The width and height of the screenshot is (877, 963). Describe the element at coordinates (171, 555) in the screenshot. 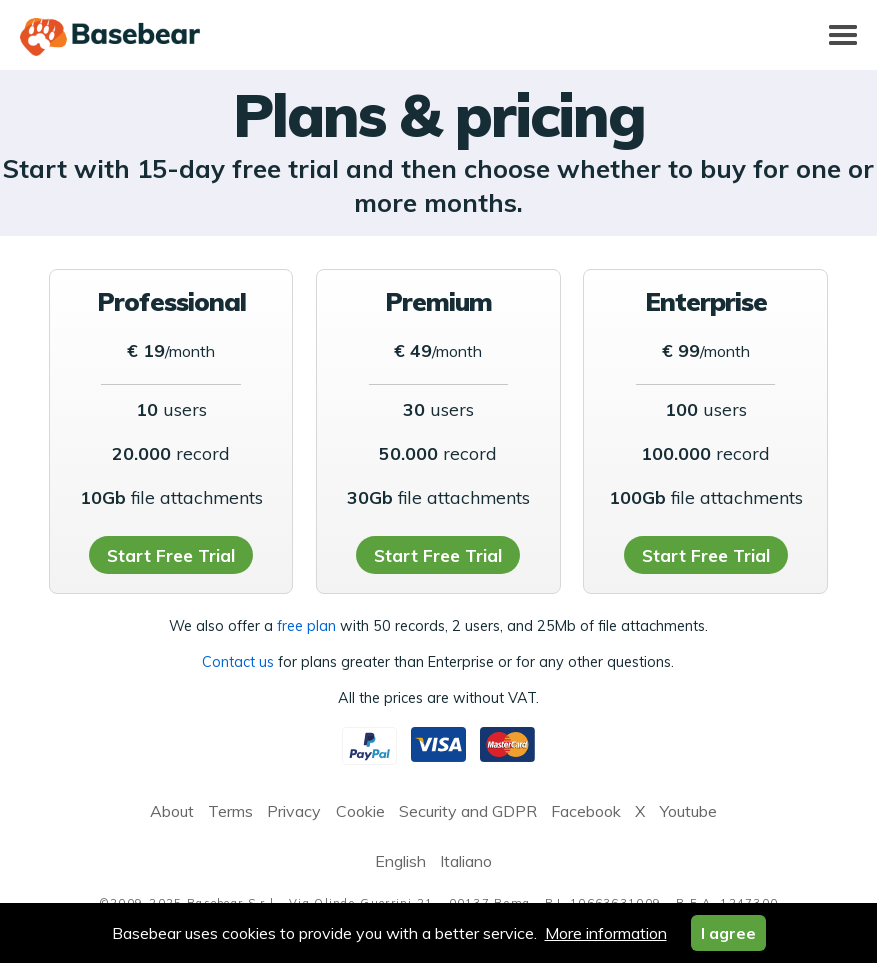

I see `Start Free Trial` at that location.